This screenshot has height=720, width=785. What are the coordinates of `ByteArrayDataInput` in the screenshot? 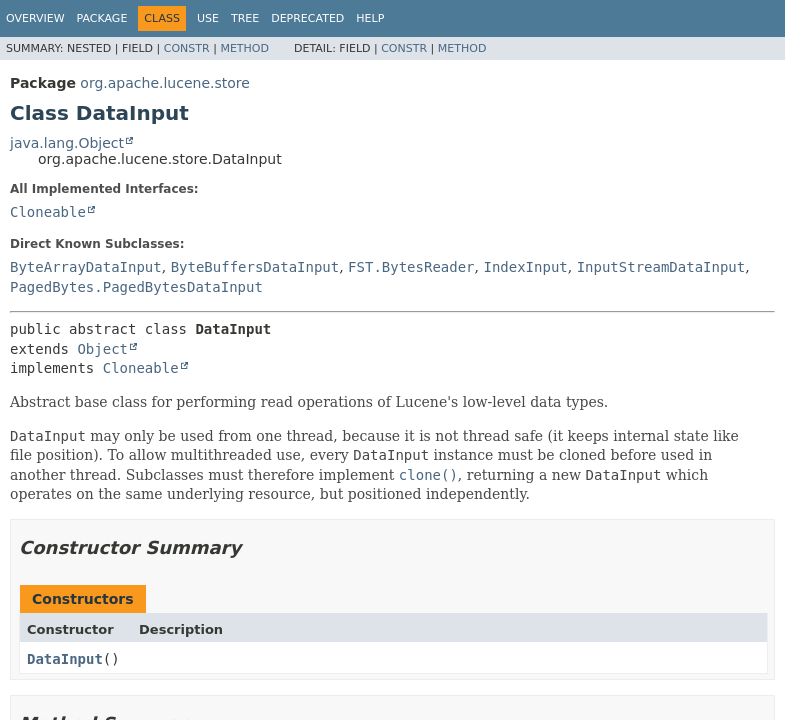 It's located at (86, 267).